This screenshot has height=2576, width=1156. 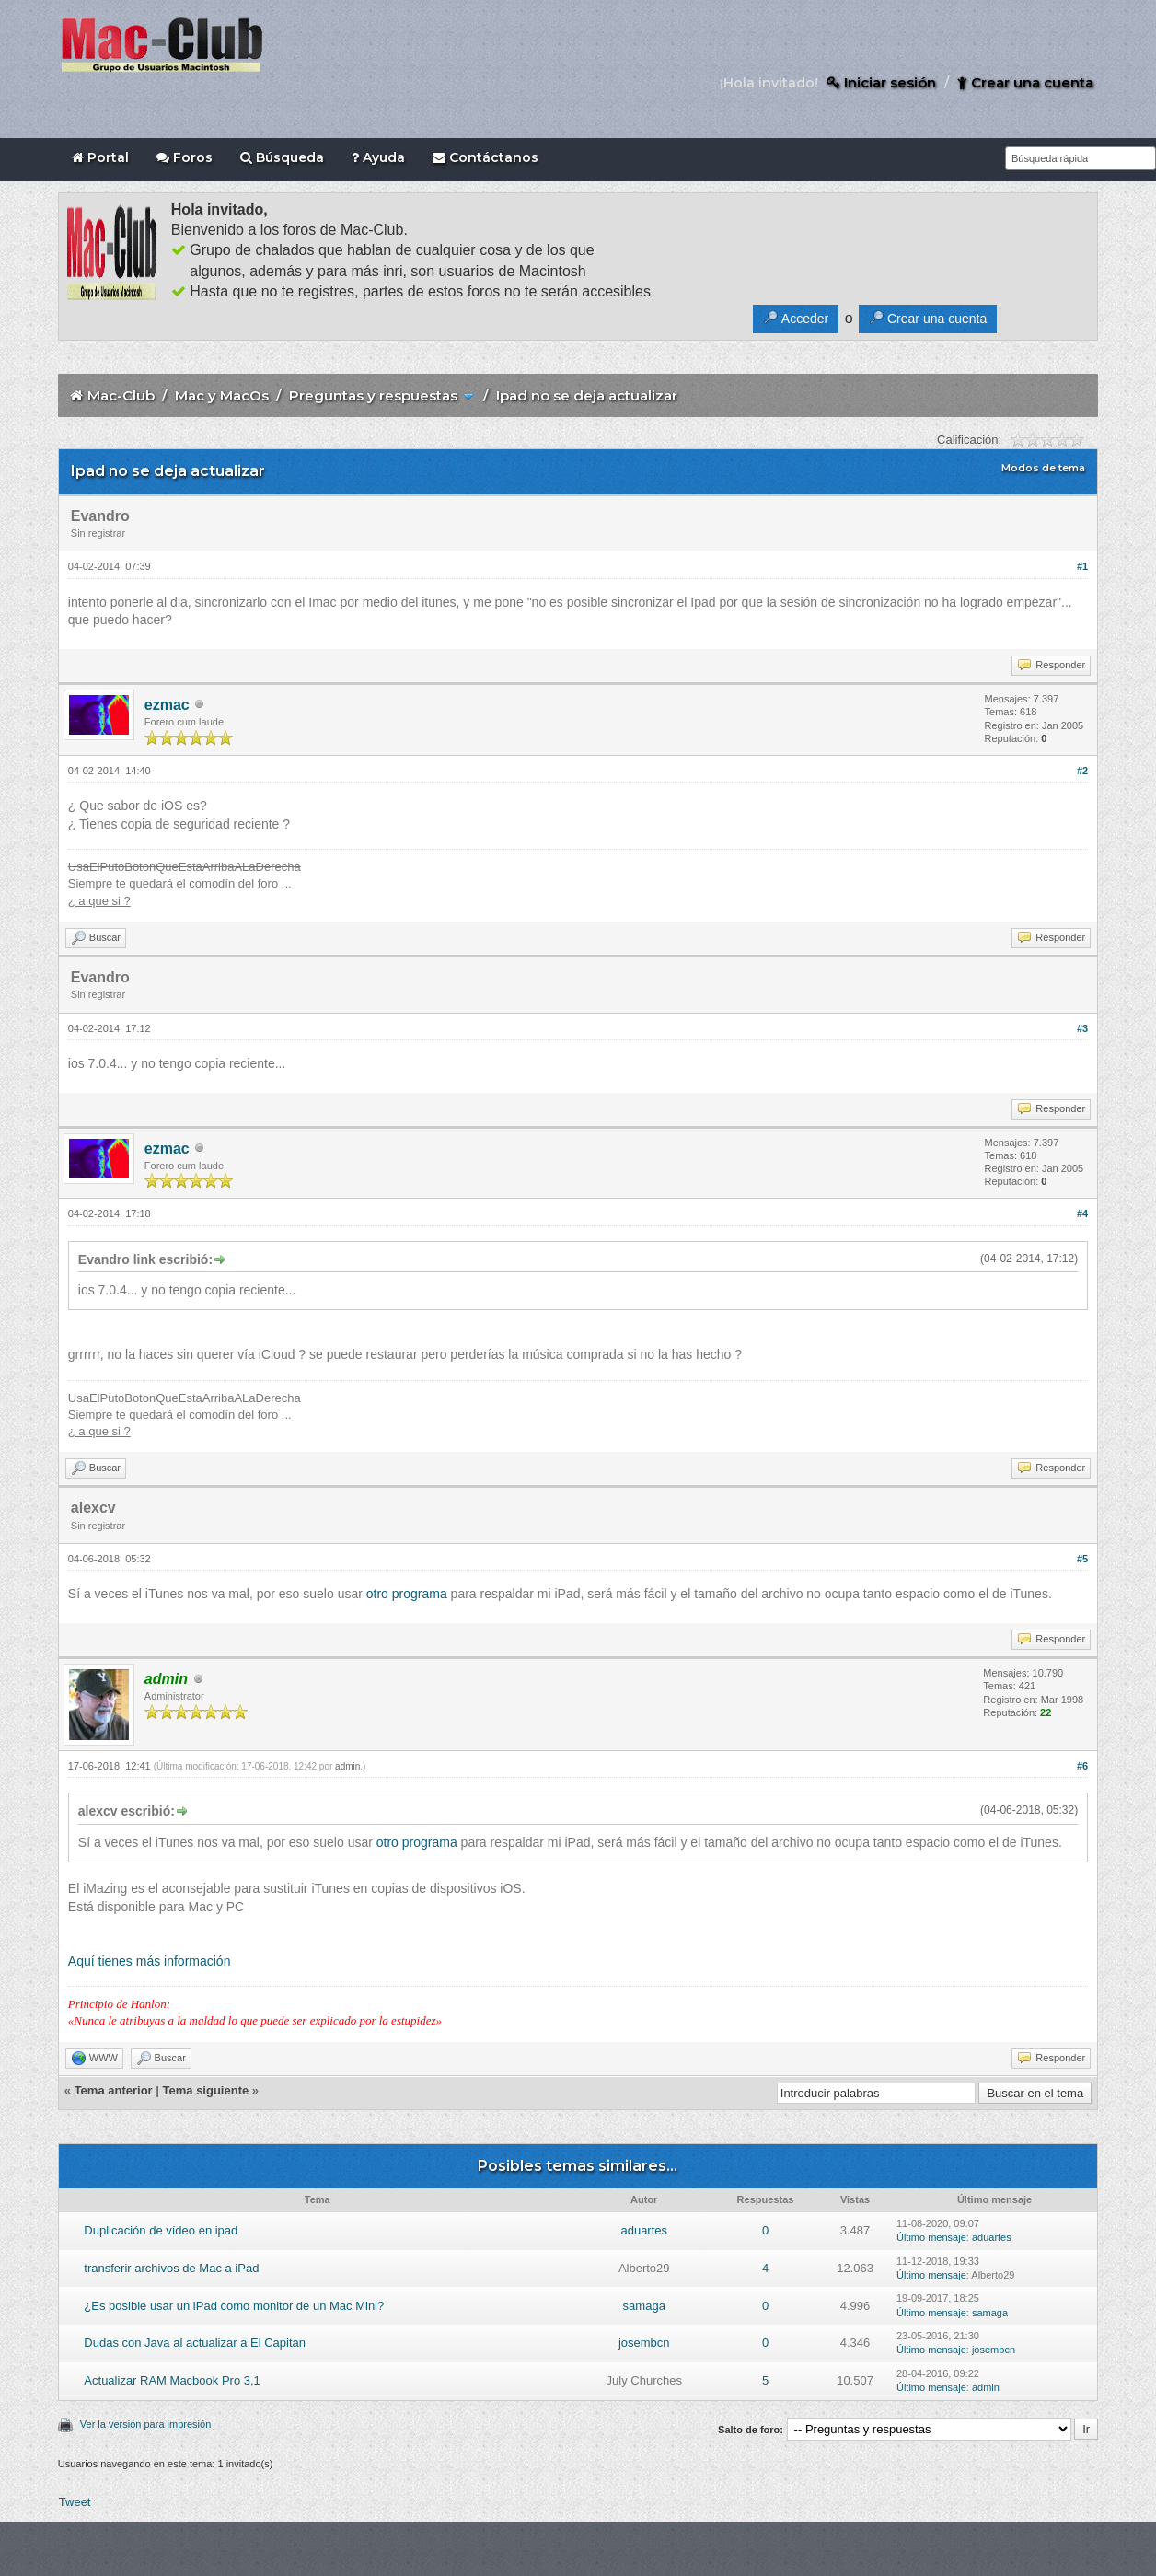 I want to click on ¿Es posible usar un iPad como monitor de un Mac Mini?, so click(x=234, y=2306).